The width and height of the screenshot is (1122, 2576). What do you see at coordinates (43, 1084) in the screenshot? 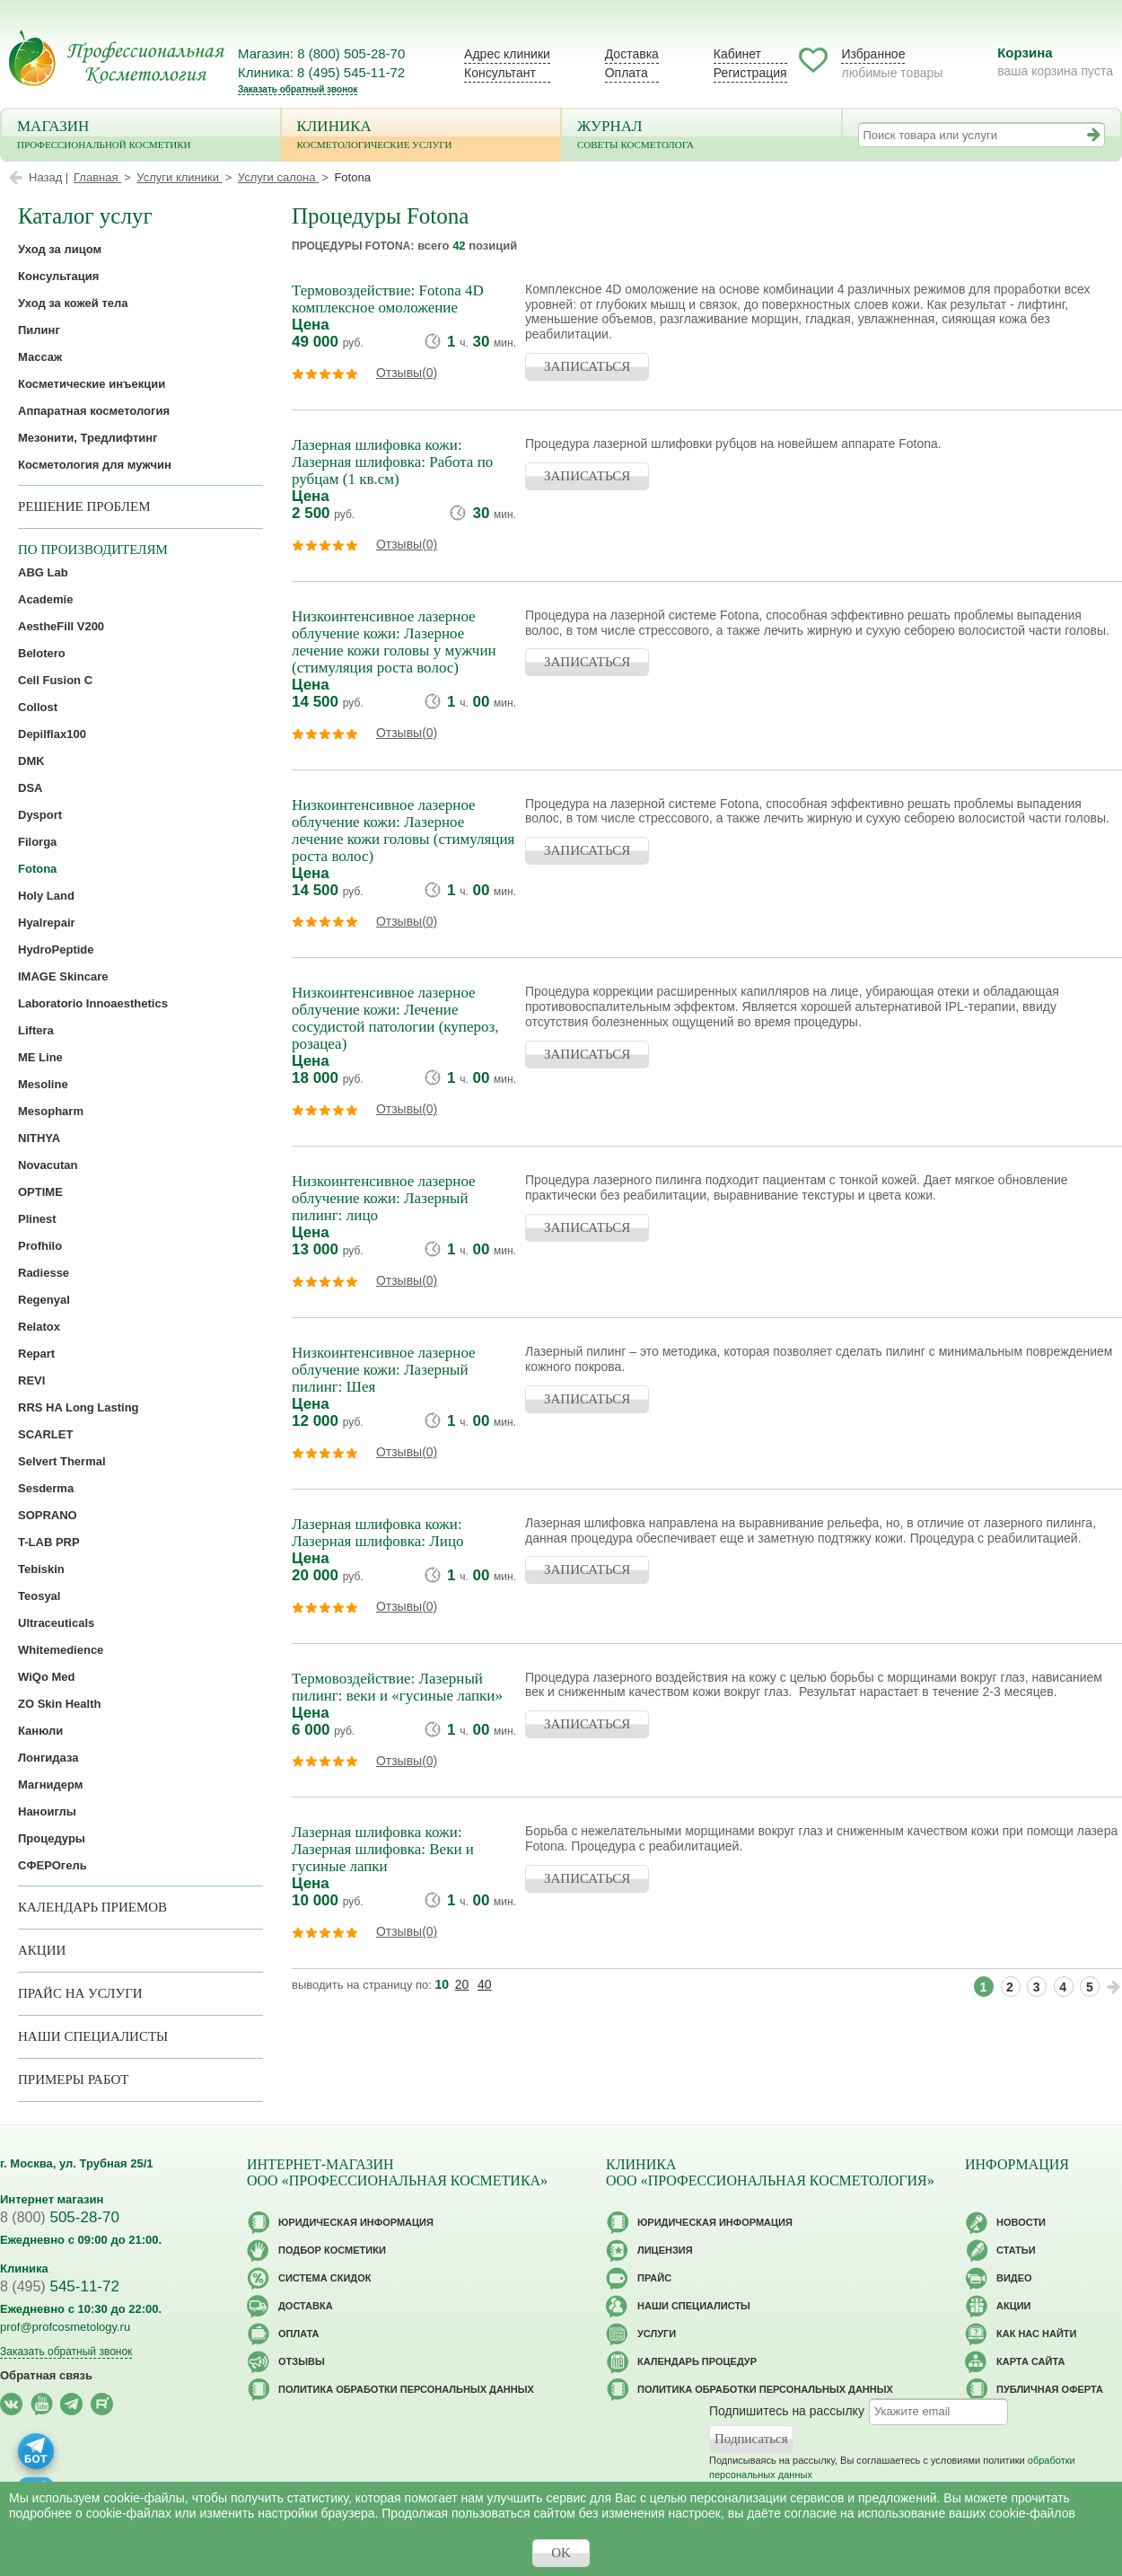
I see `Mesoline` at bounding box center [43, 1084].